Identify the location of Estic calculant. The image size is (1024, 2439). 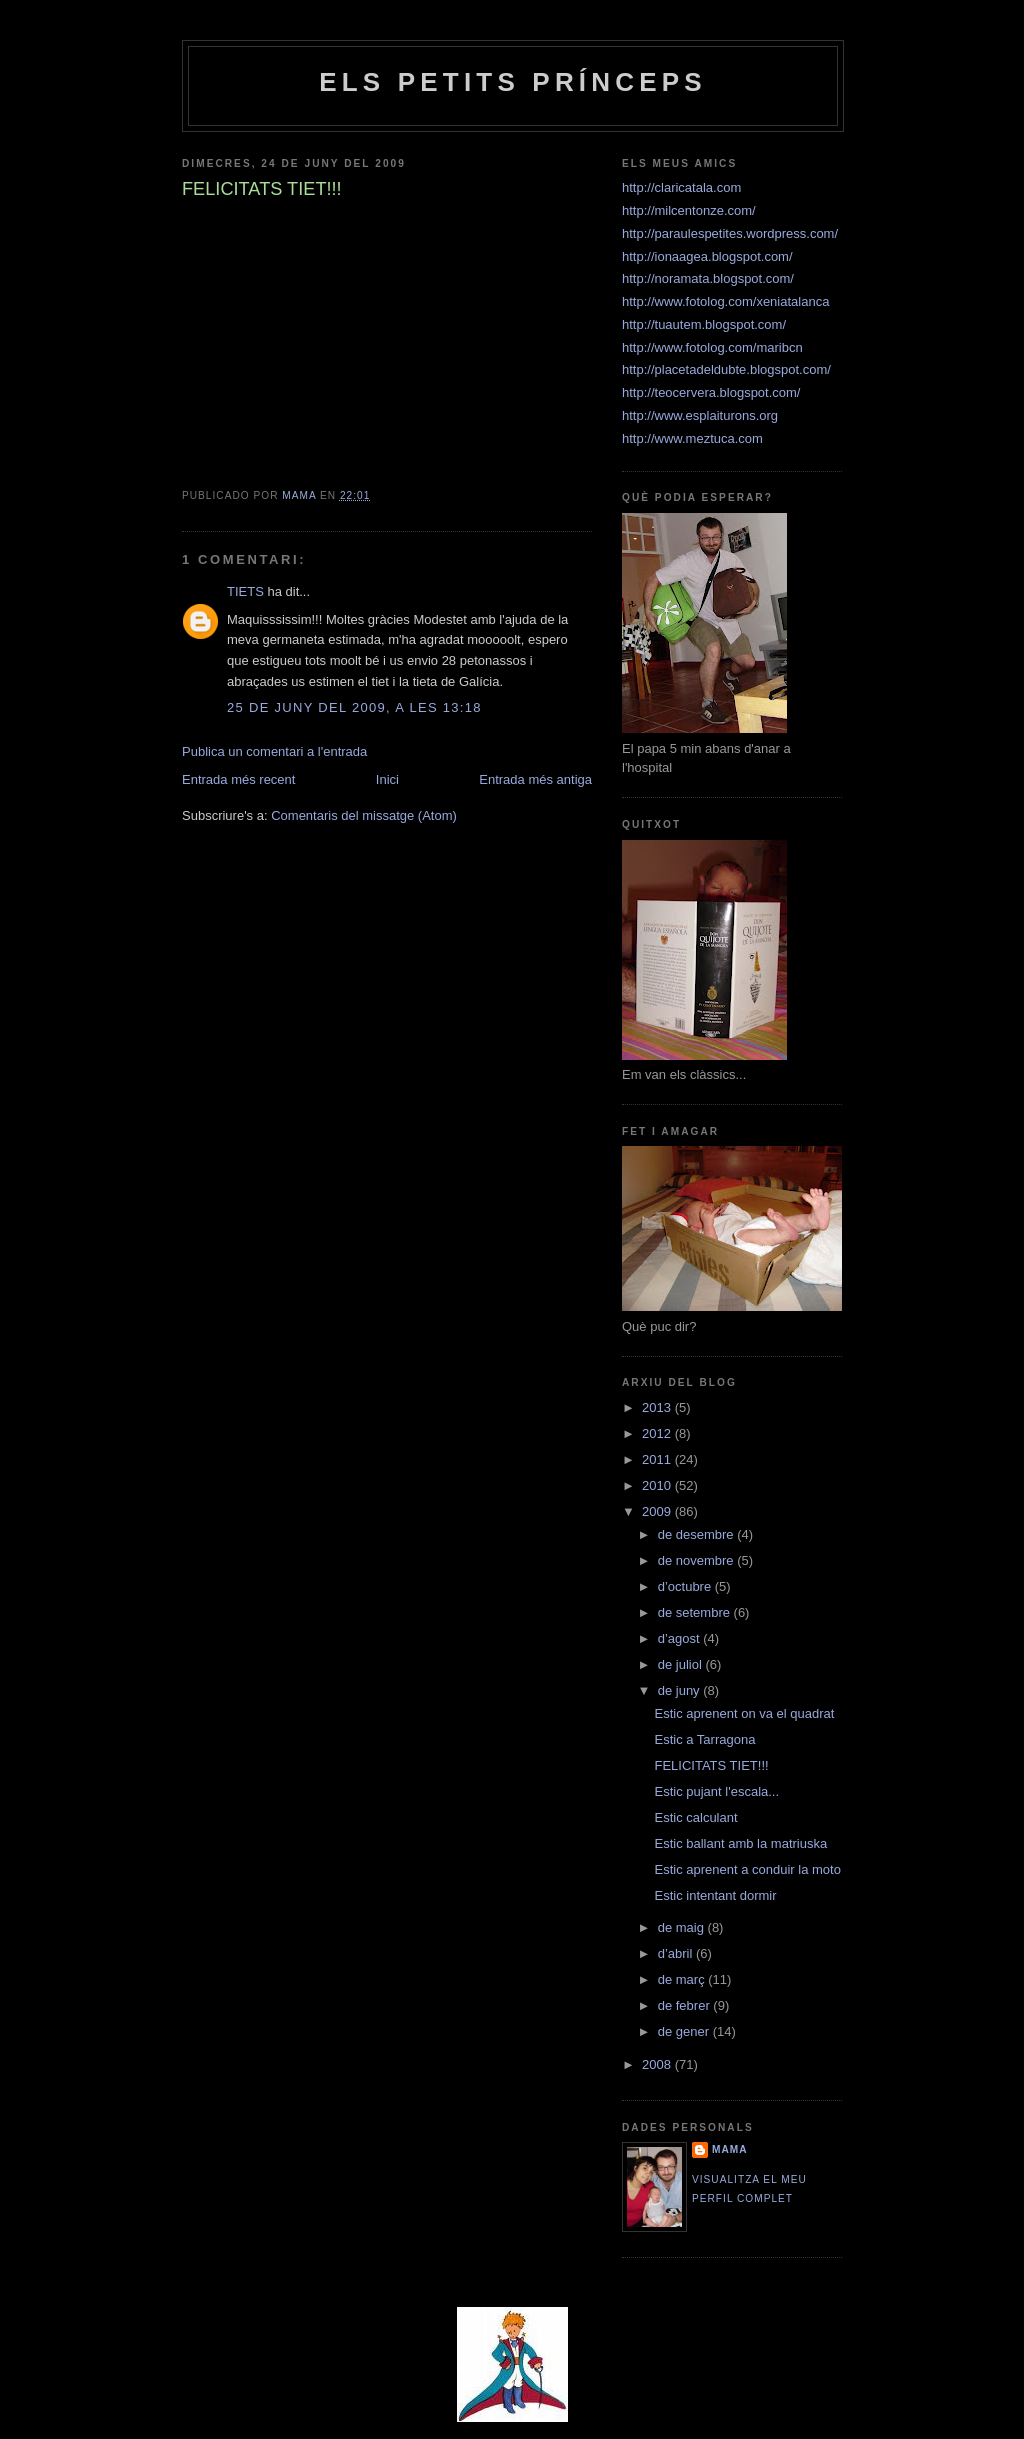
(695, 1817).